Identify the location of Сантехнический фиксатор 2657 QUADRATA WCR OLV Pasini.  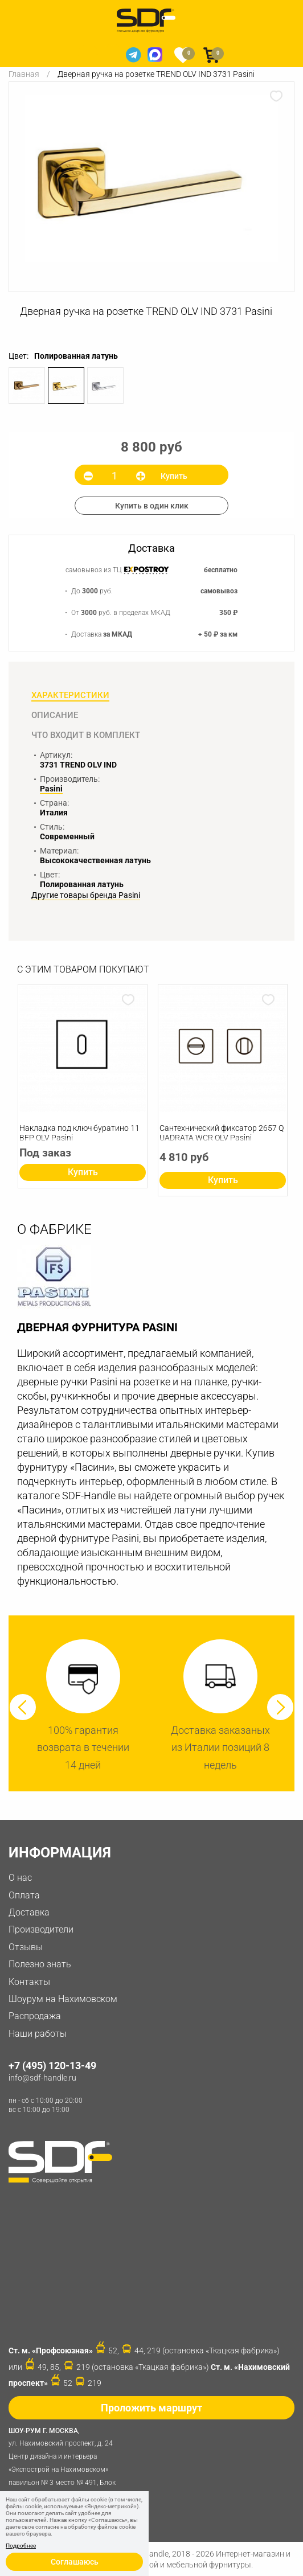
(221, 1132).